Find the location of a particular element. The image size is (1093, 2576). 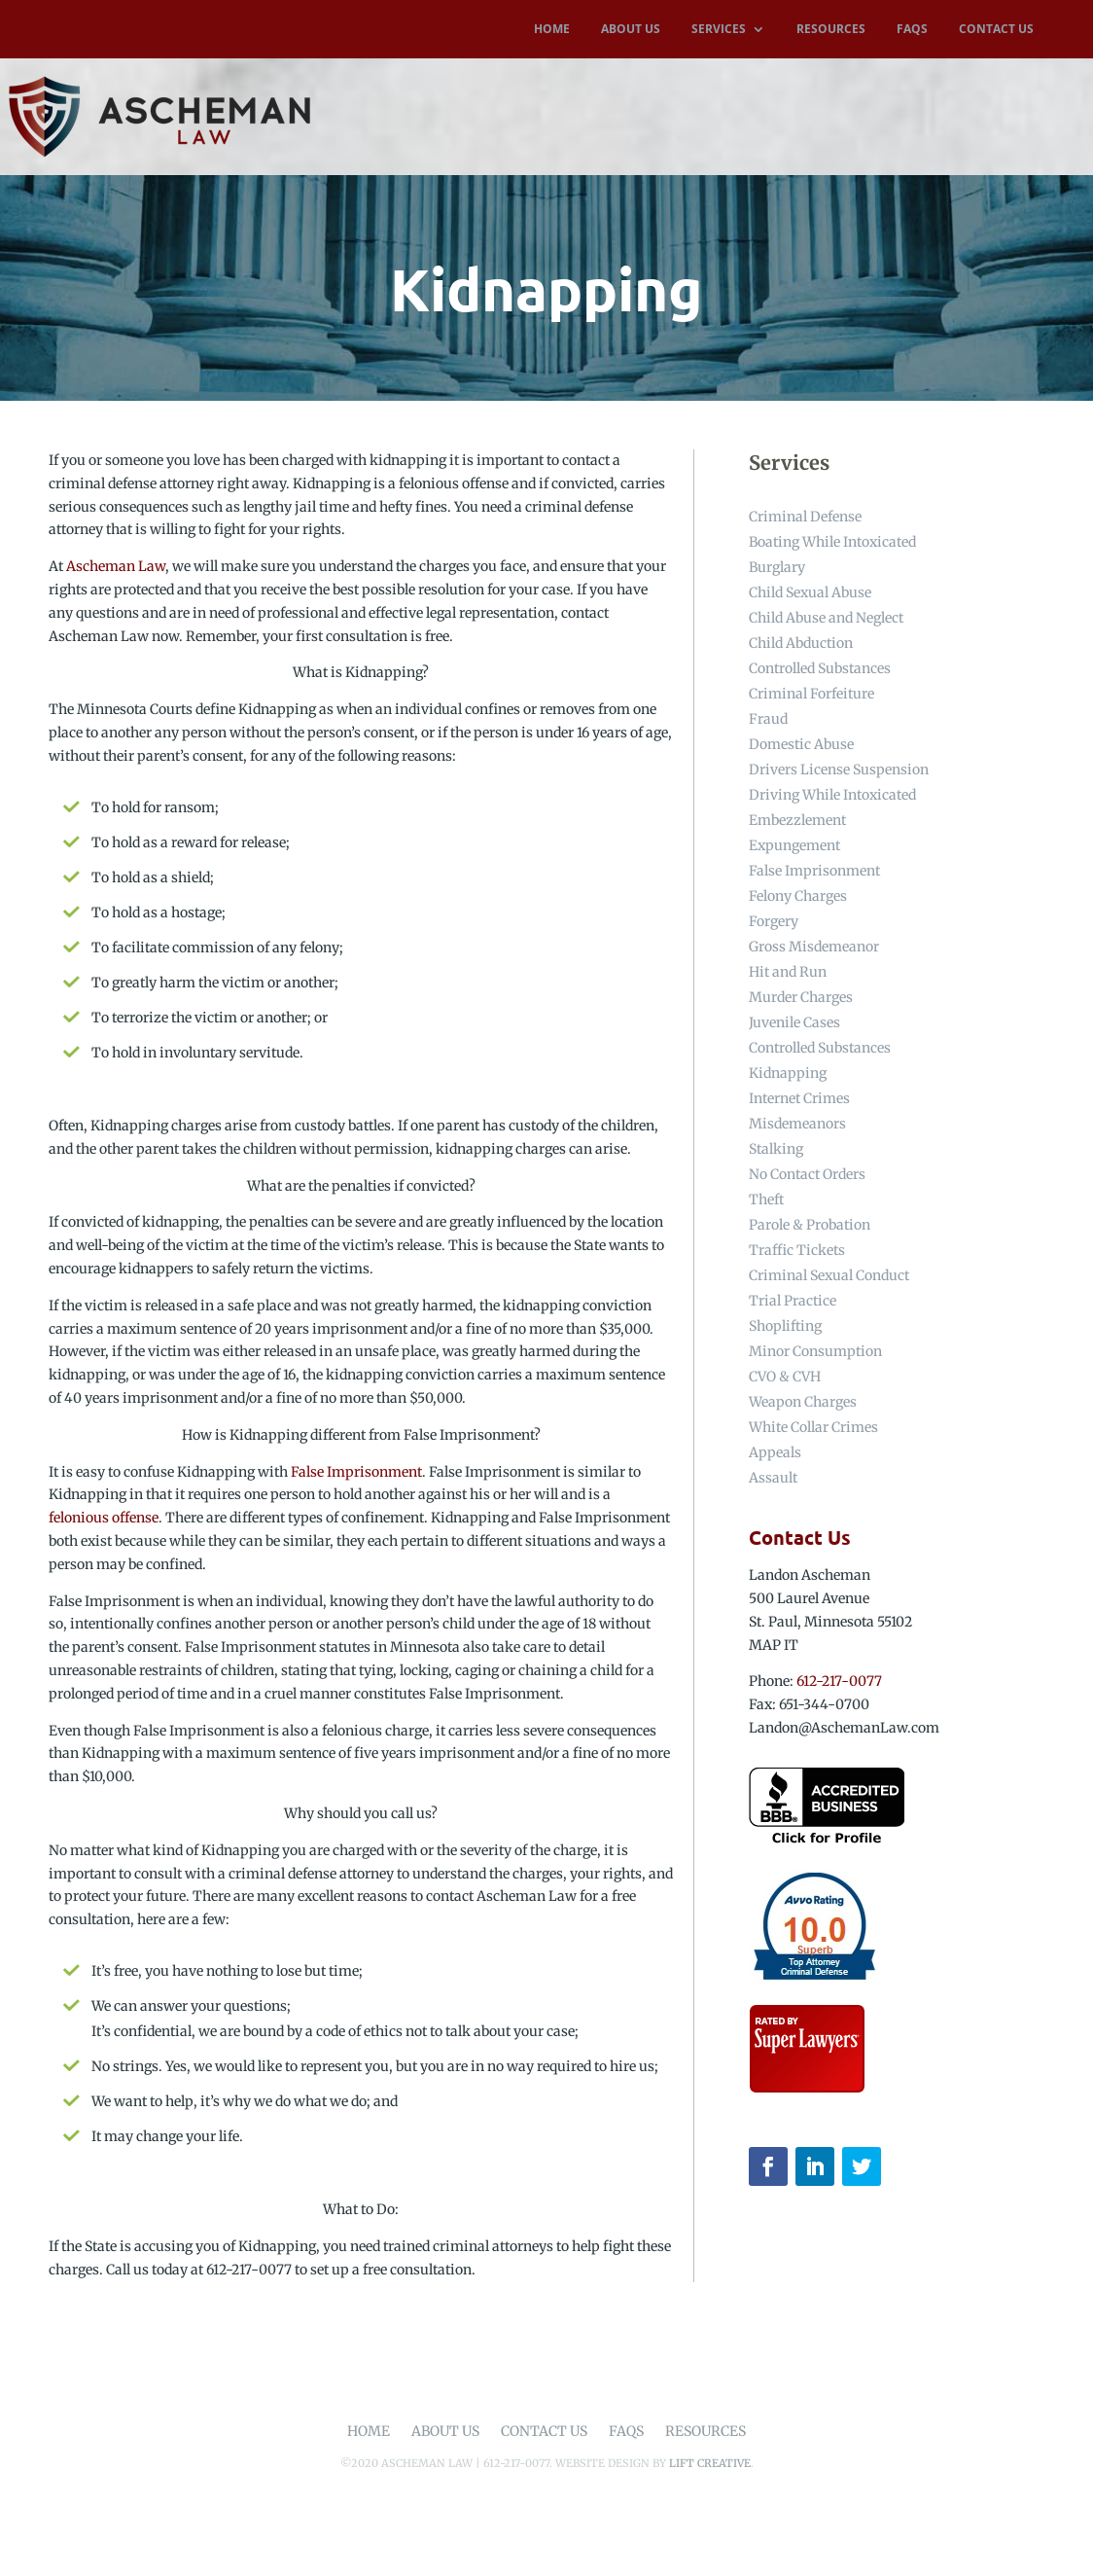

Appeals is located at coordinates (775, 1452).